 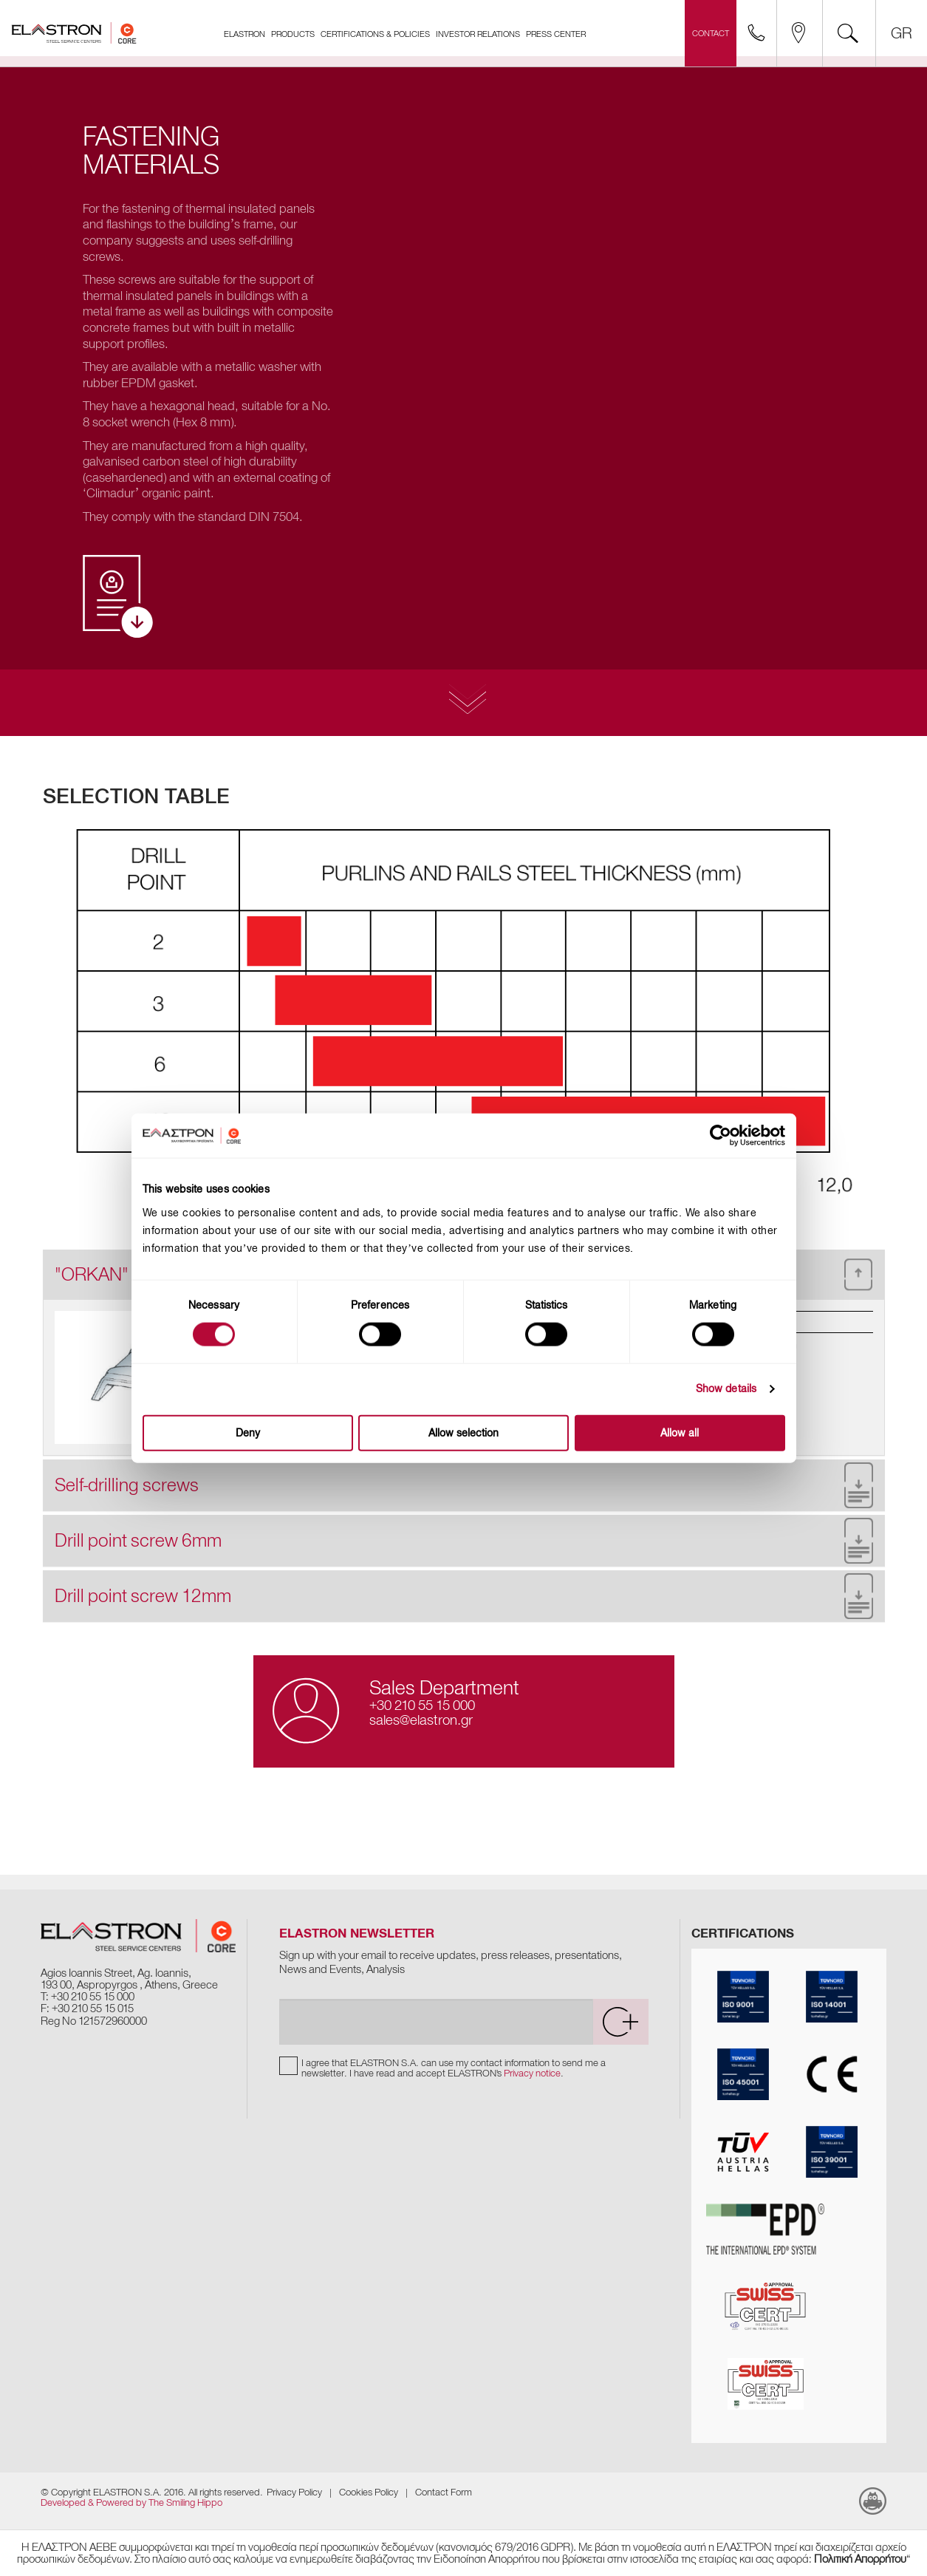 What do you see at coordinates (463, 1432) in the screenshot?
I see `Allow selection` at bounding box center [463, 1432].